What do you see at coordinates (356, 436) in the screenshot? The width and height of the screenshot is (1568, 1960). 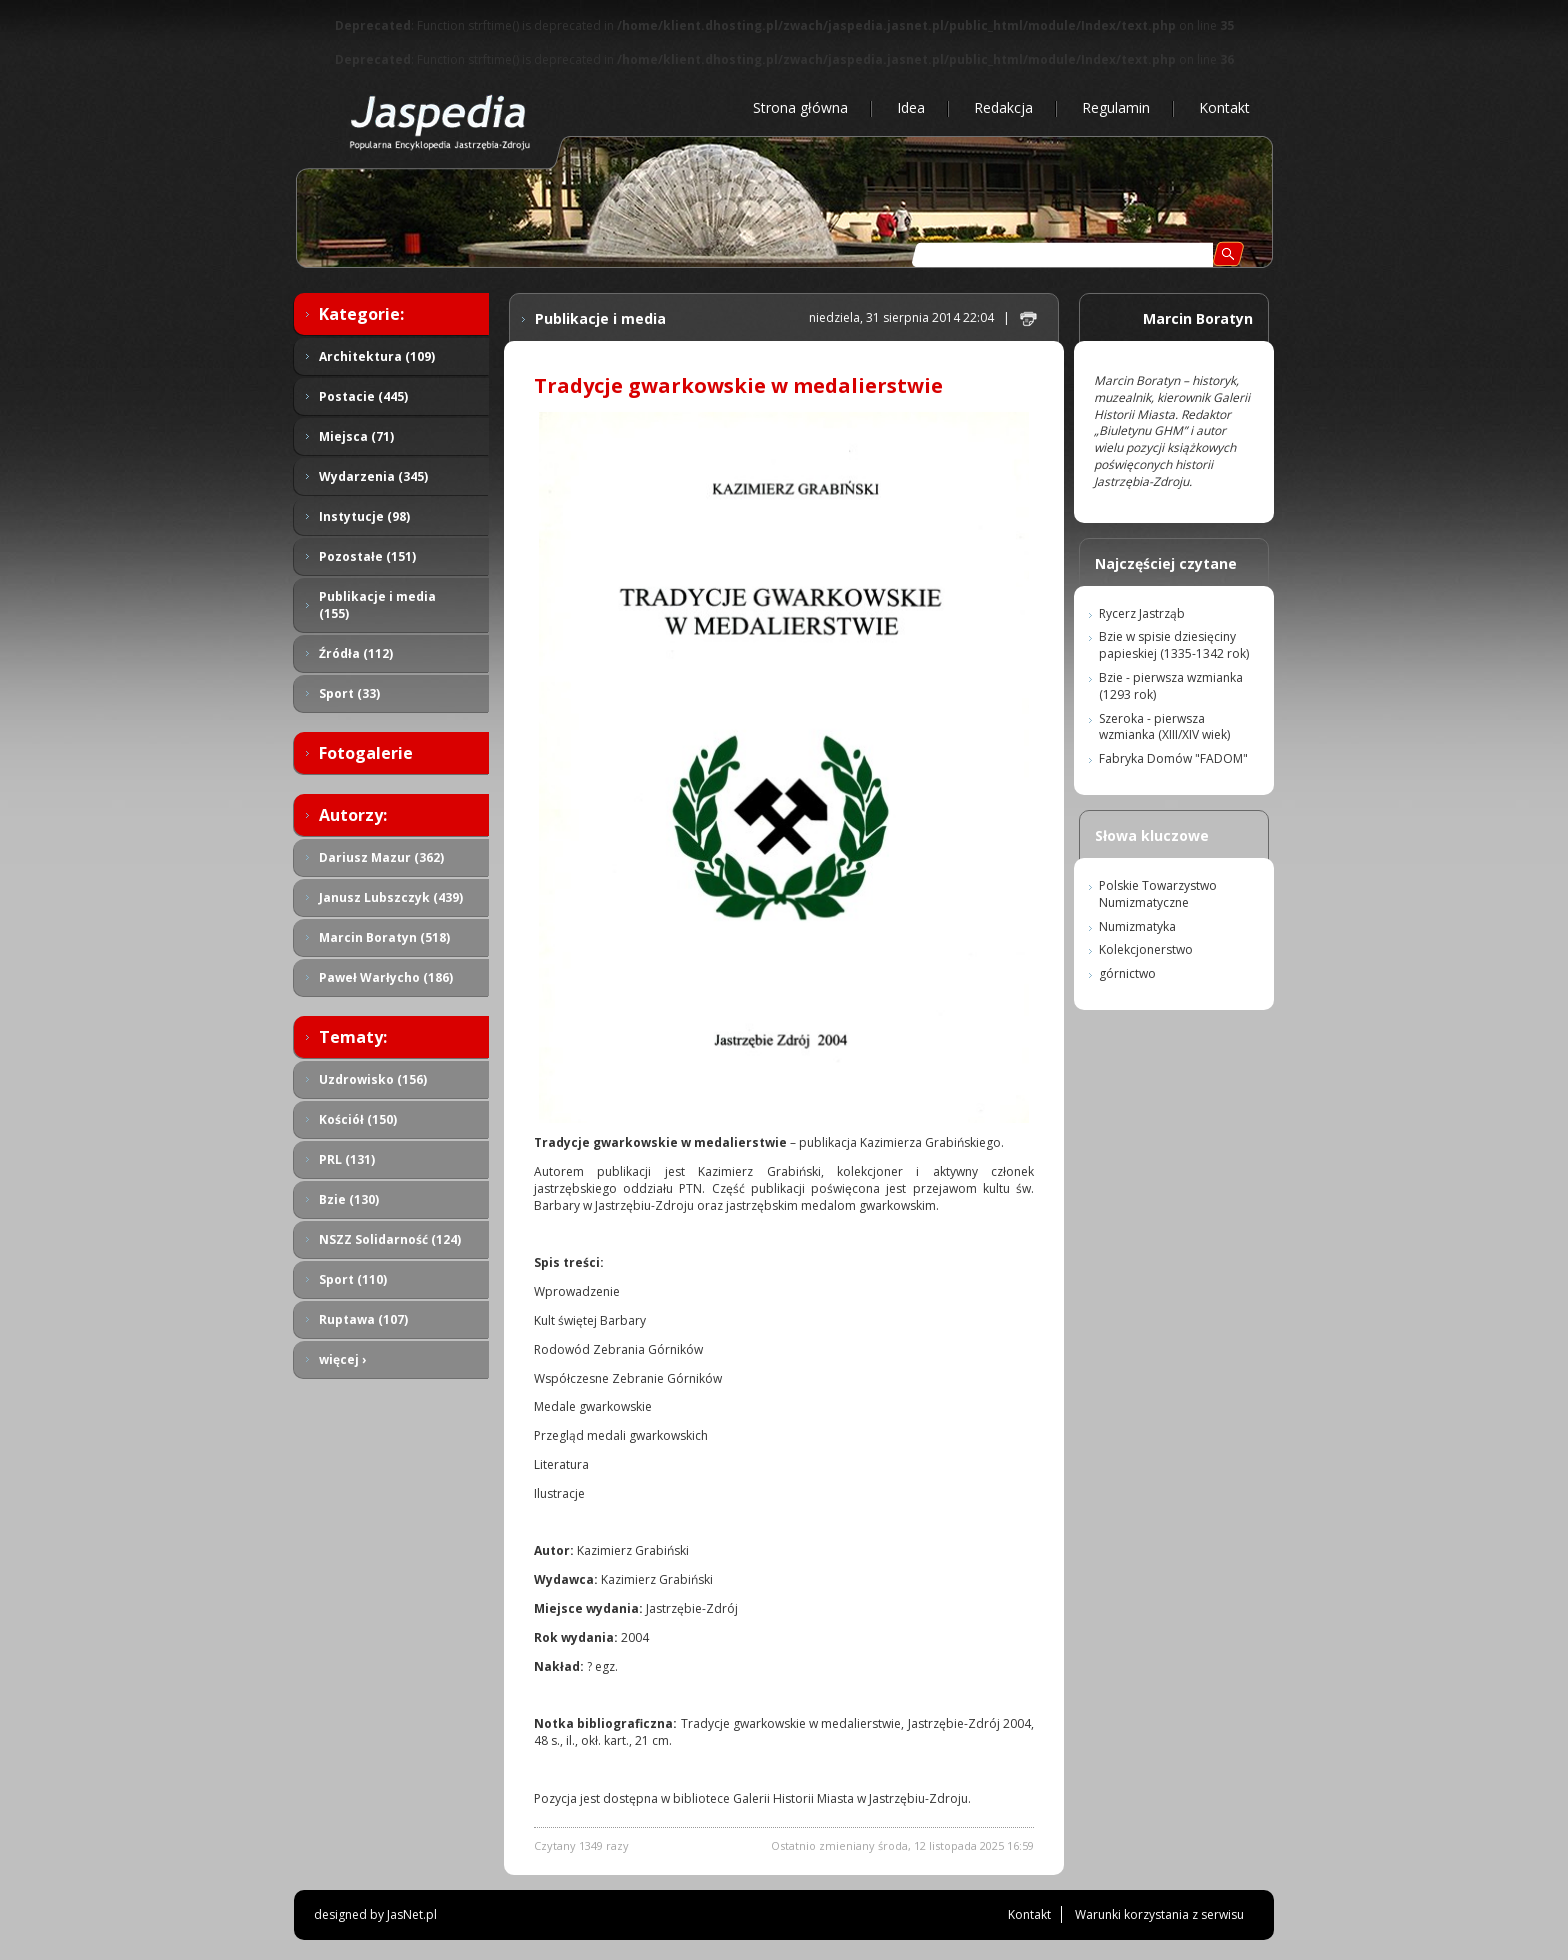 I see `Miejsca (71)` at bounding box center [356, 436].